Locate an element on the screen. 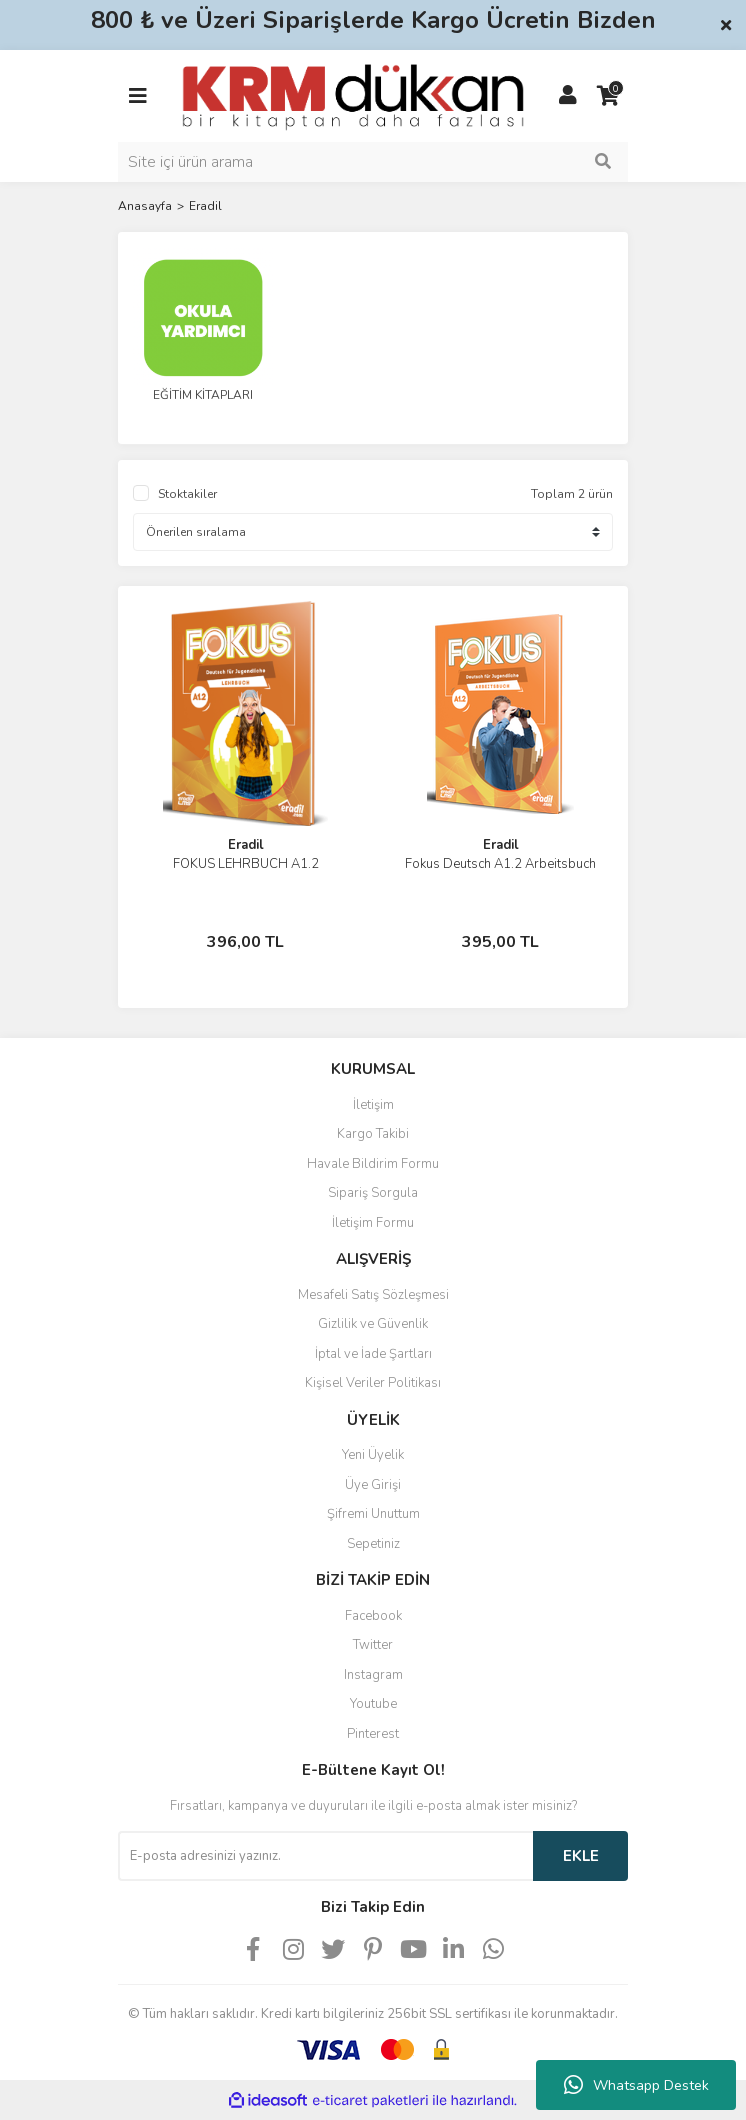  Twitter is located at coordinates (373, 1645).